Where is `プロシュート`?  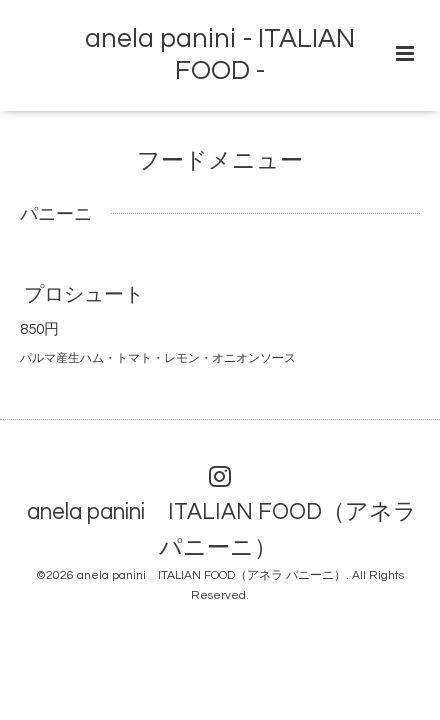
プロシュート is located at coordinates (84, 295).